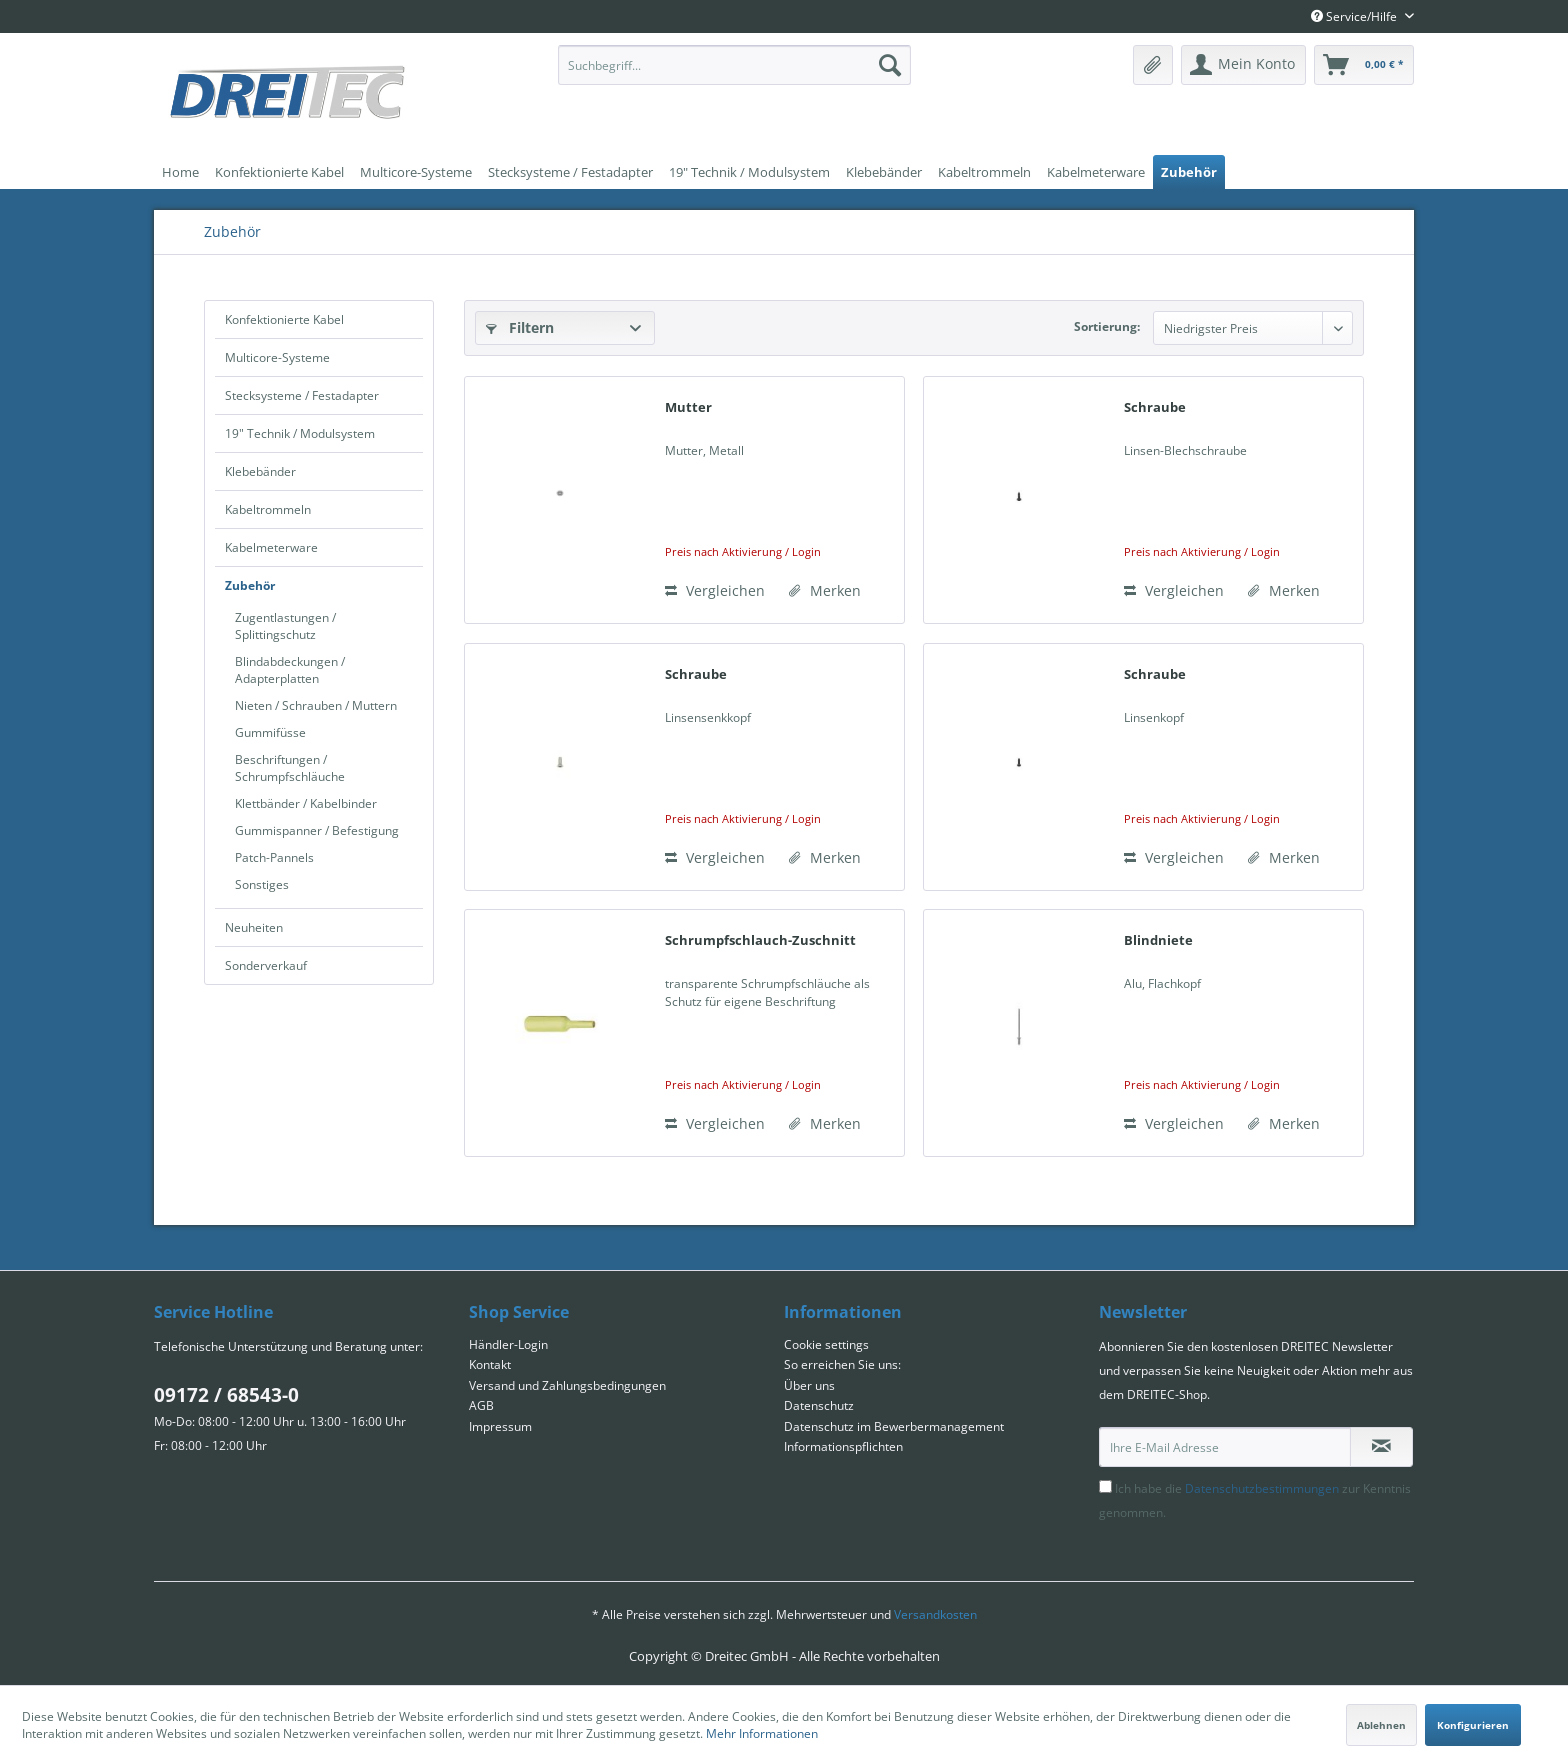 The image size is (1568, 1764). What do you see at coordinates (570, 172) in the screenshot?
I see `[Stecksysteme / Festadapter]` at bounding box center [570, 172].